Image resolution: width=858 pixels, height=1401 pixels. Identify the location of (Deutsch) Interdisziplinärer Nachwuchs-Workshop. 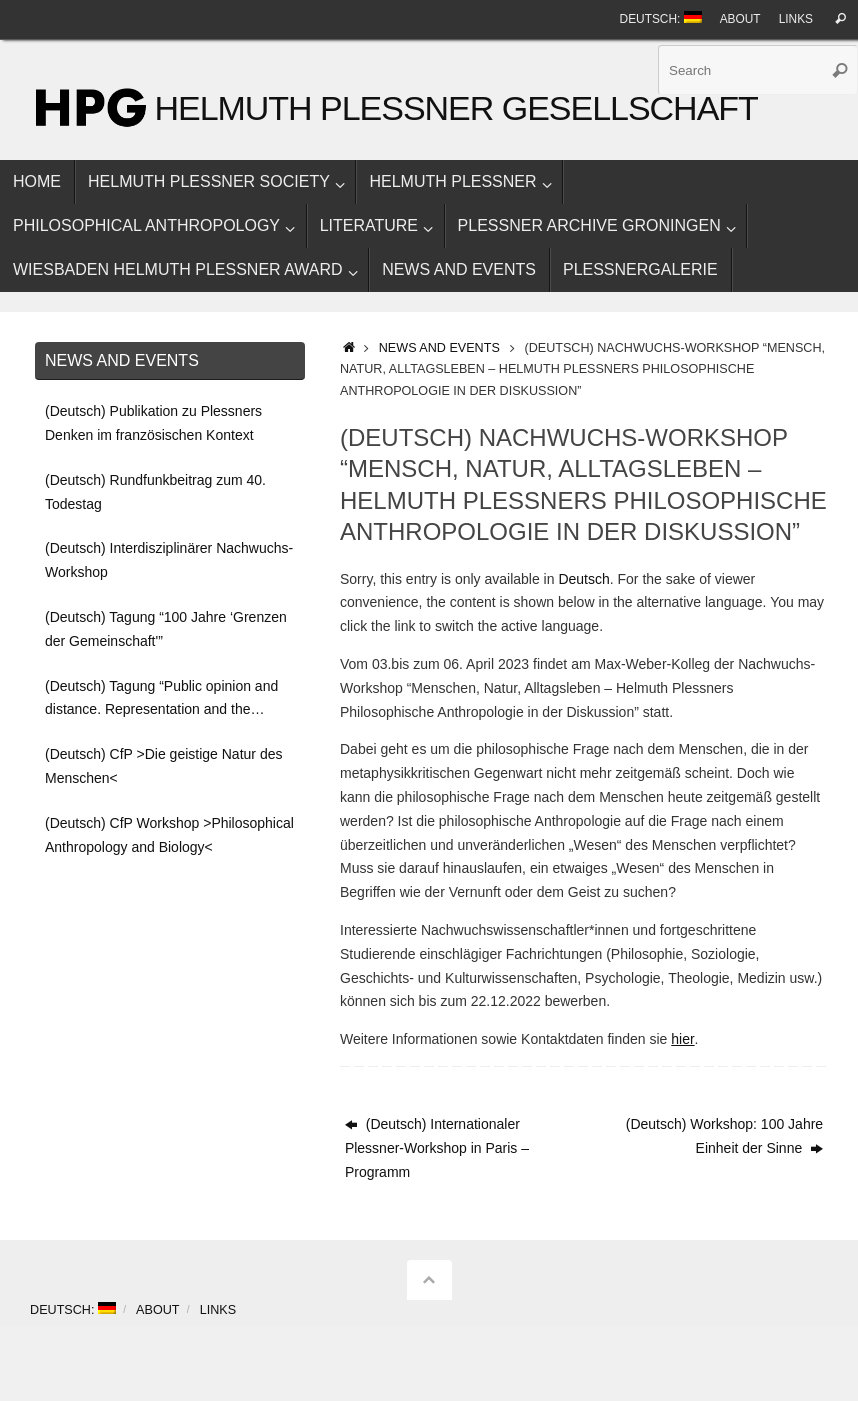
(169, 560).